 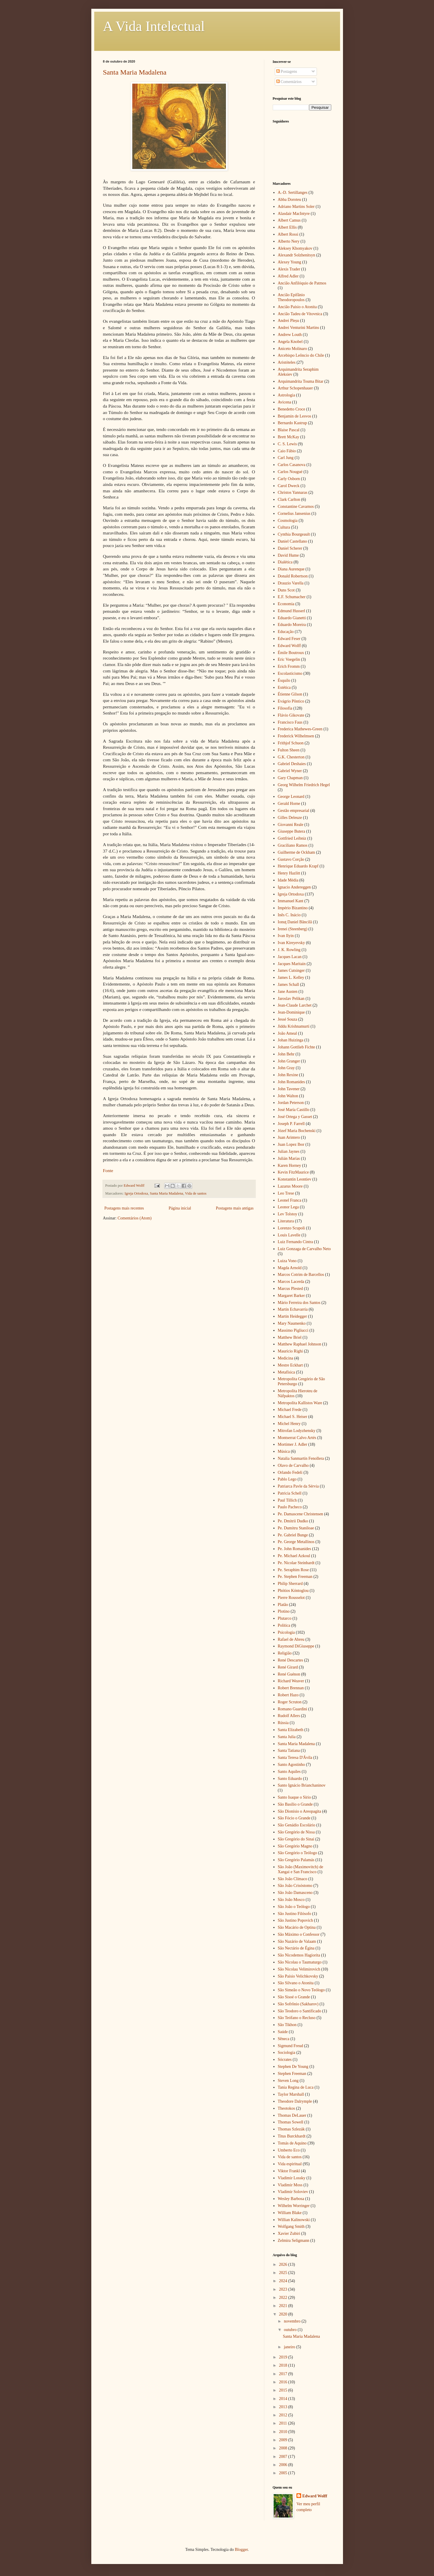 What do you see at coordinates (290, 817) in the screenshot?
I see `Gilles Deleuze` at bounding box center [290, 817].